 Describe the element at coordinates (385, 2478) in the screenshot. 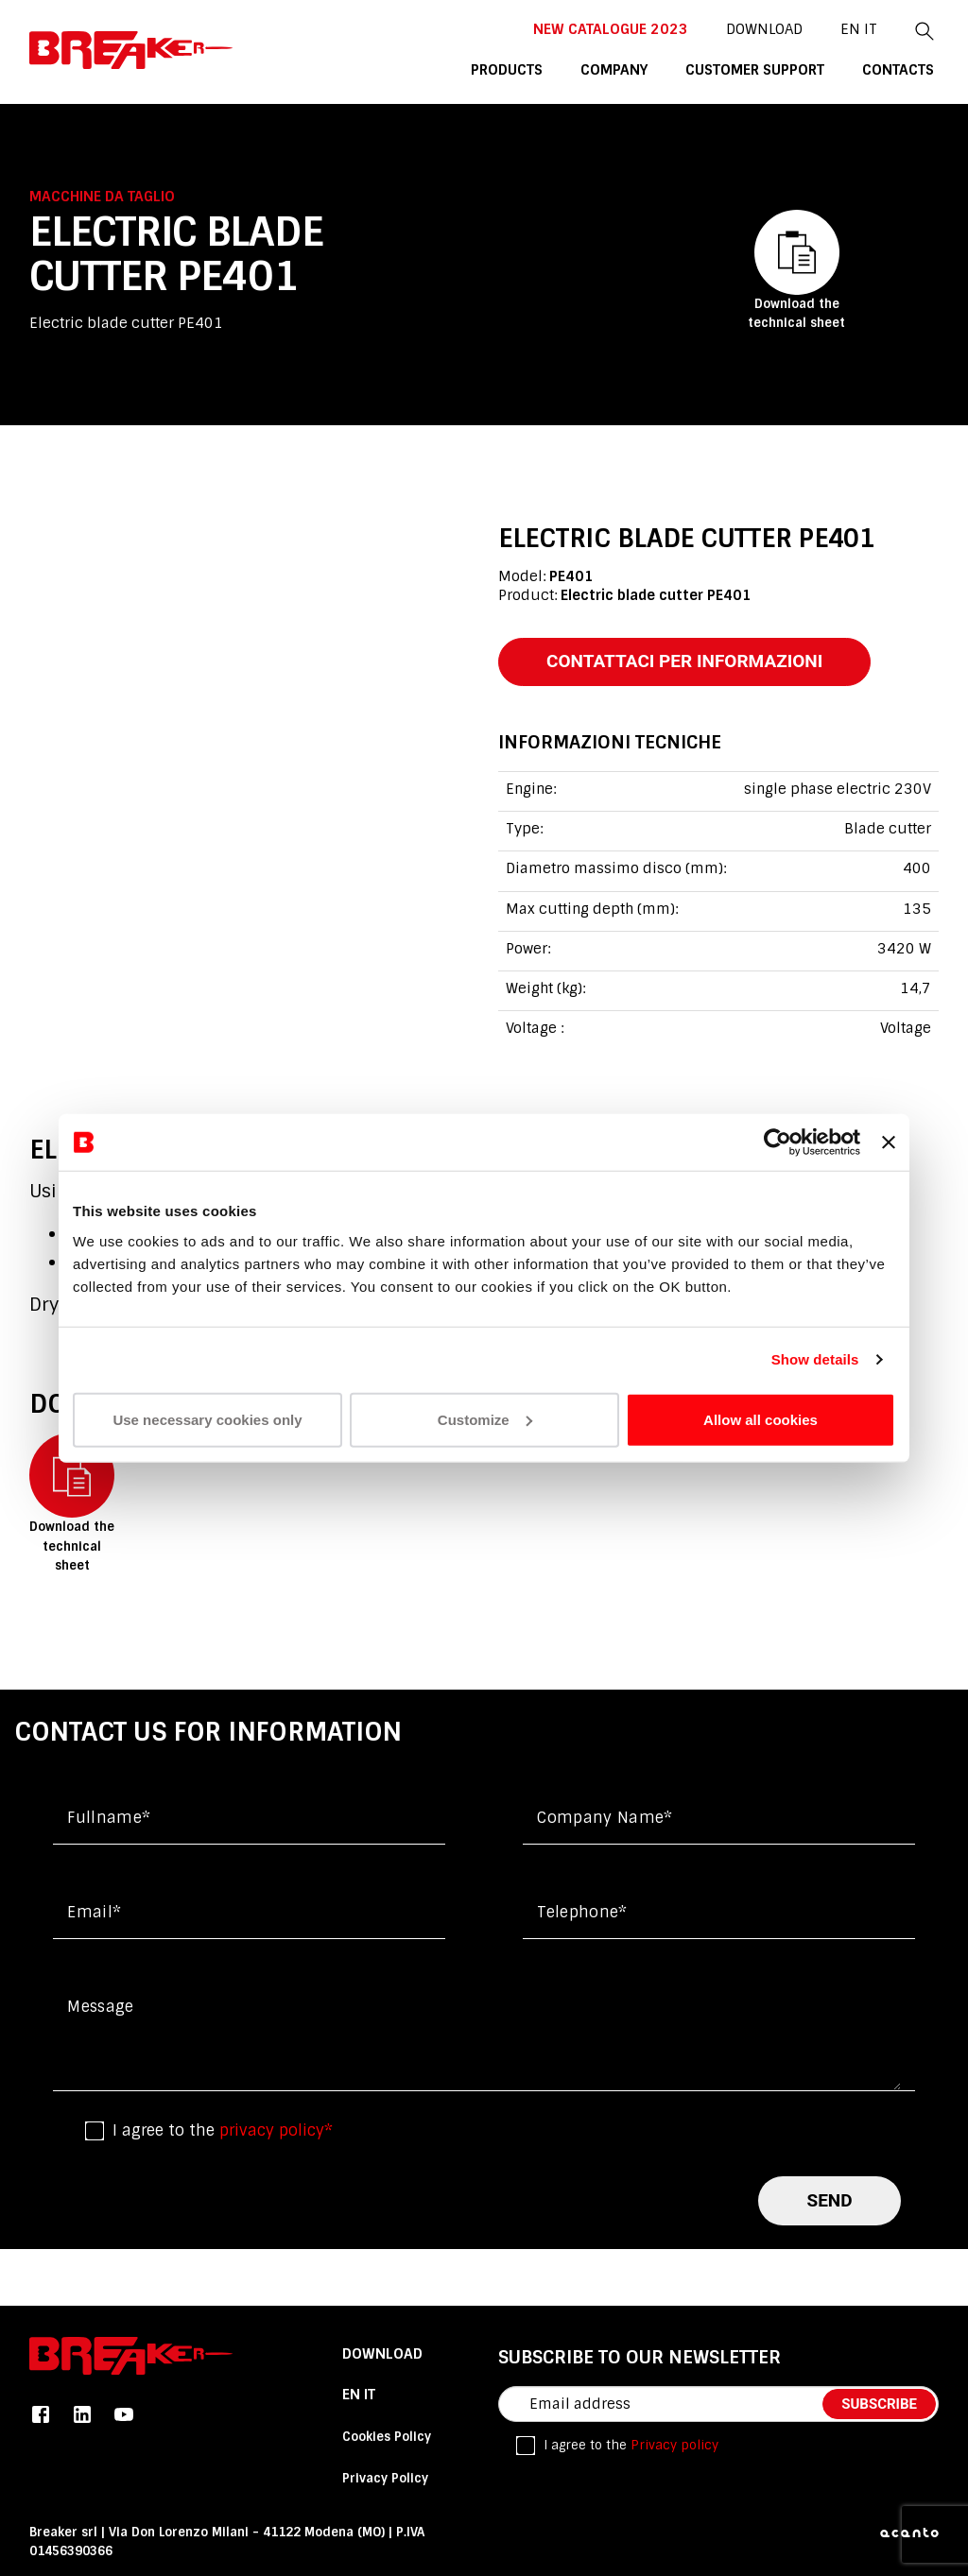

I see `Privacy Policy` at that location.